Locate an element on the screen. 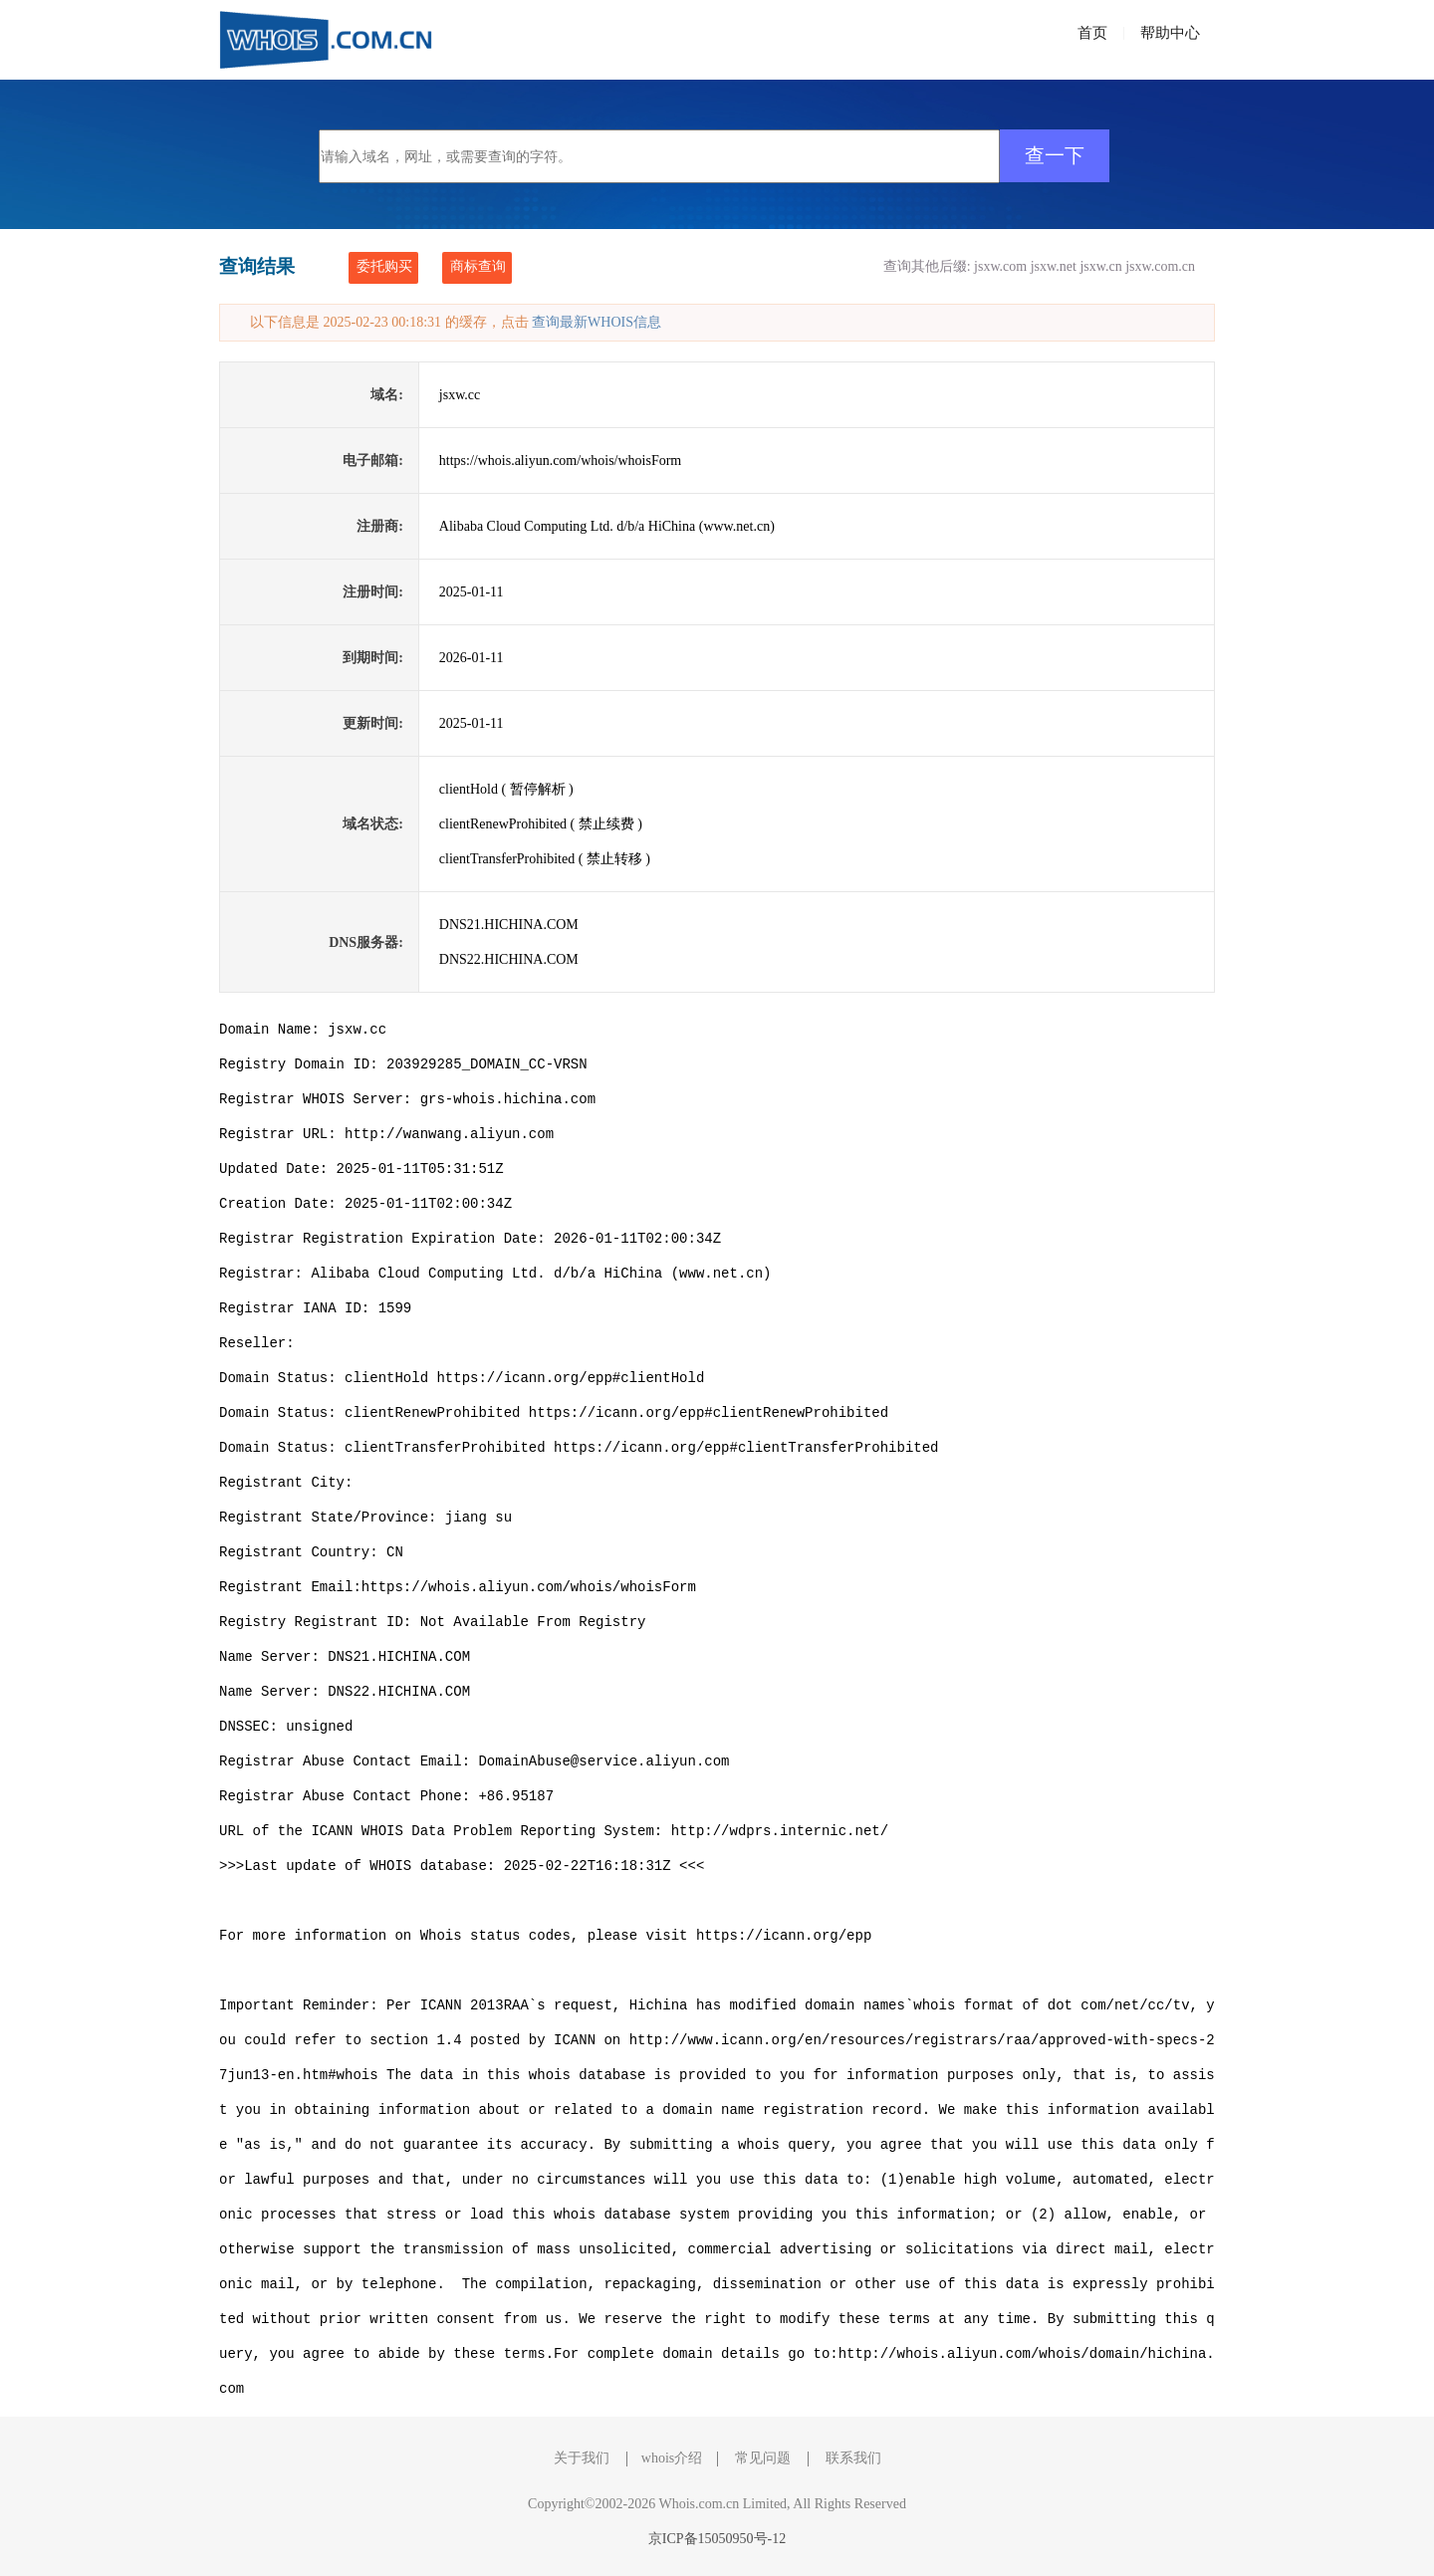 The image size is (1434, 2576). 关于我们 is located at coordinates (581, 2458).